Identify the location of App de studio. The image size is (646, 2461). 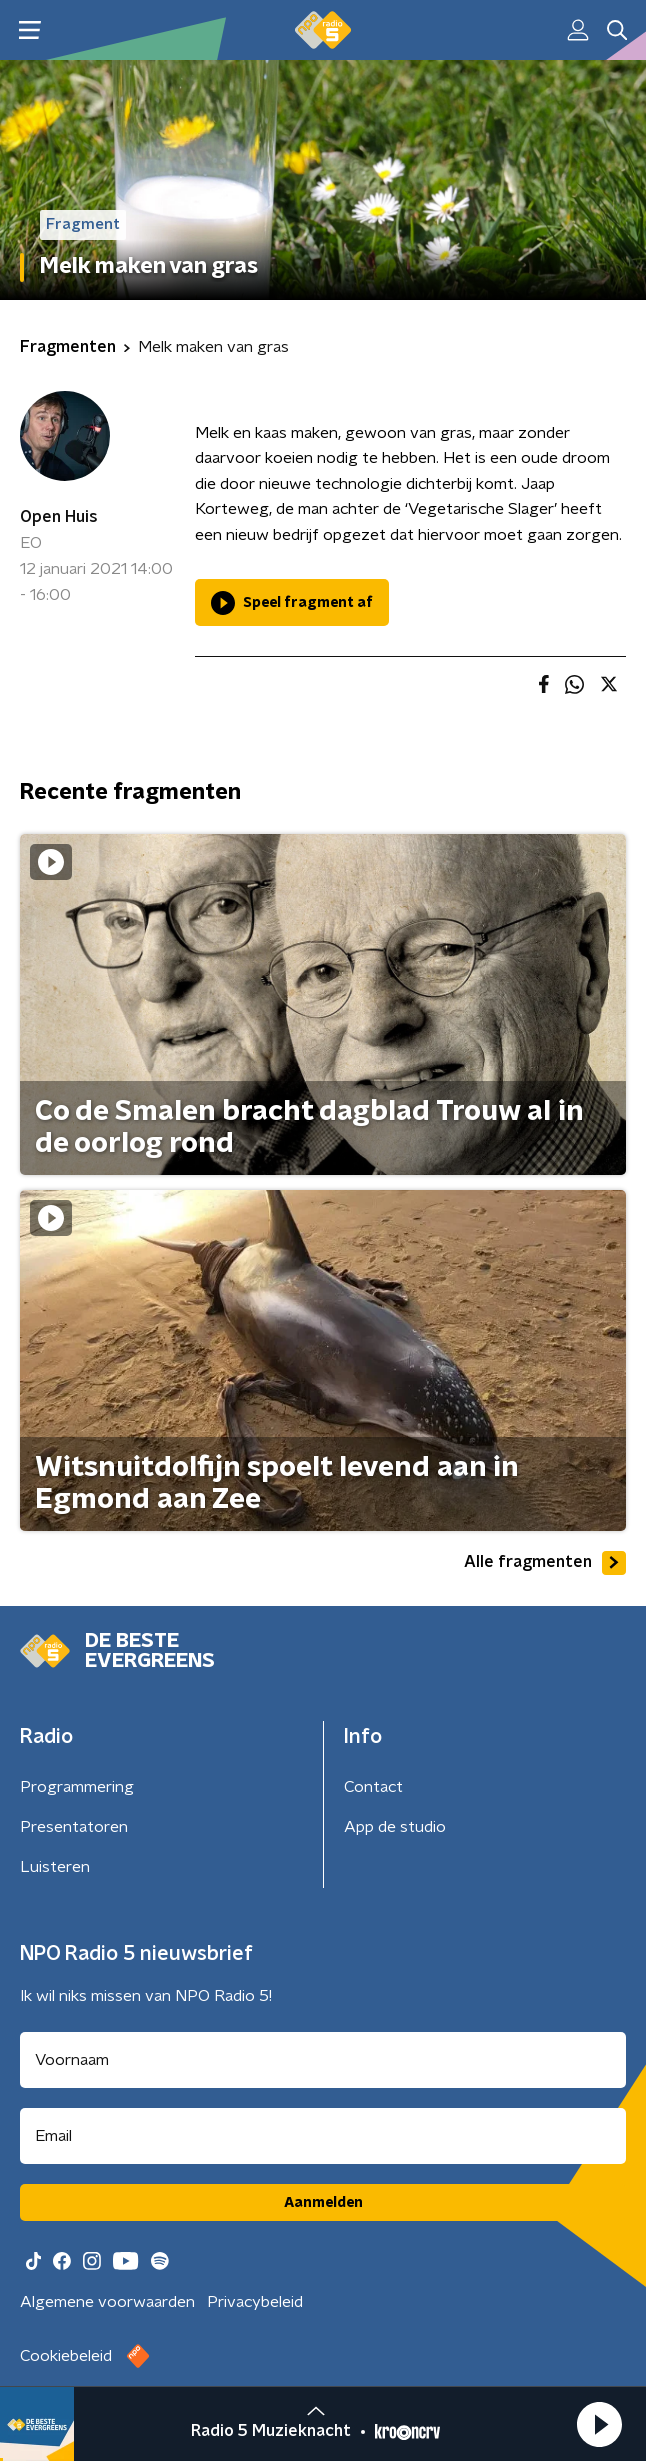
(395, 1827).